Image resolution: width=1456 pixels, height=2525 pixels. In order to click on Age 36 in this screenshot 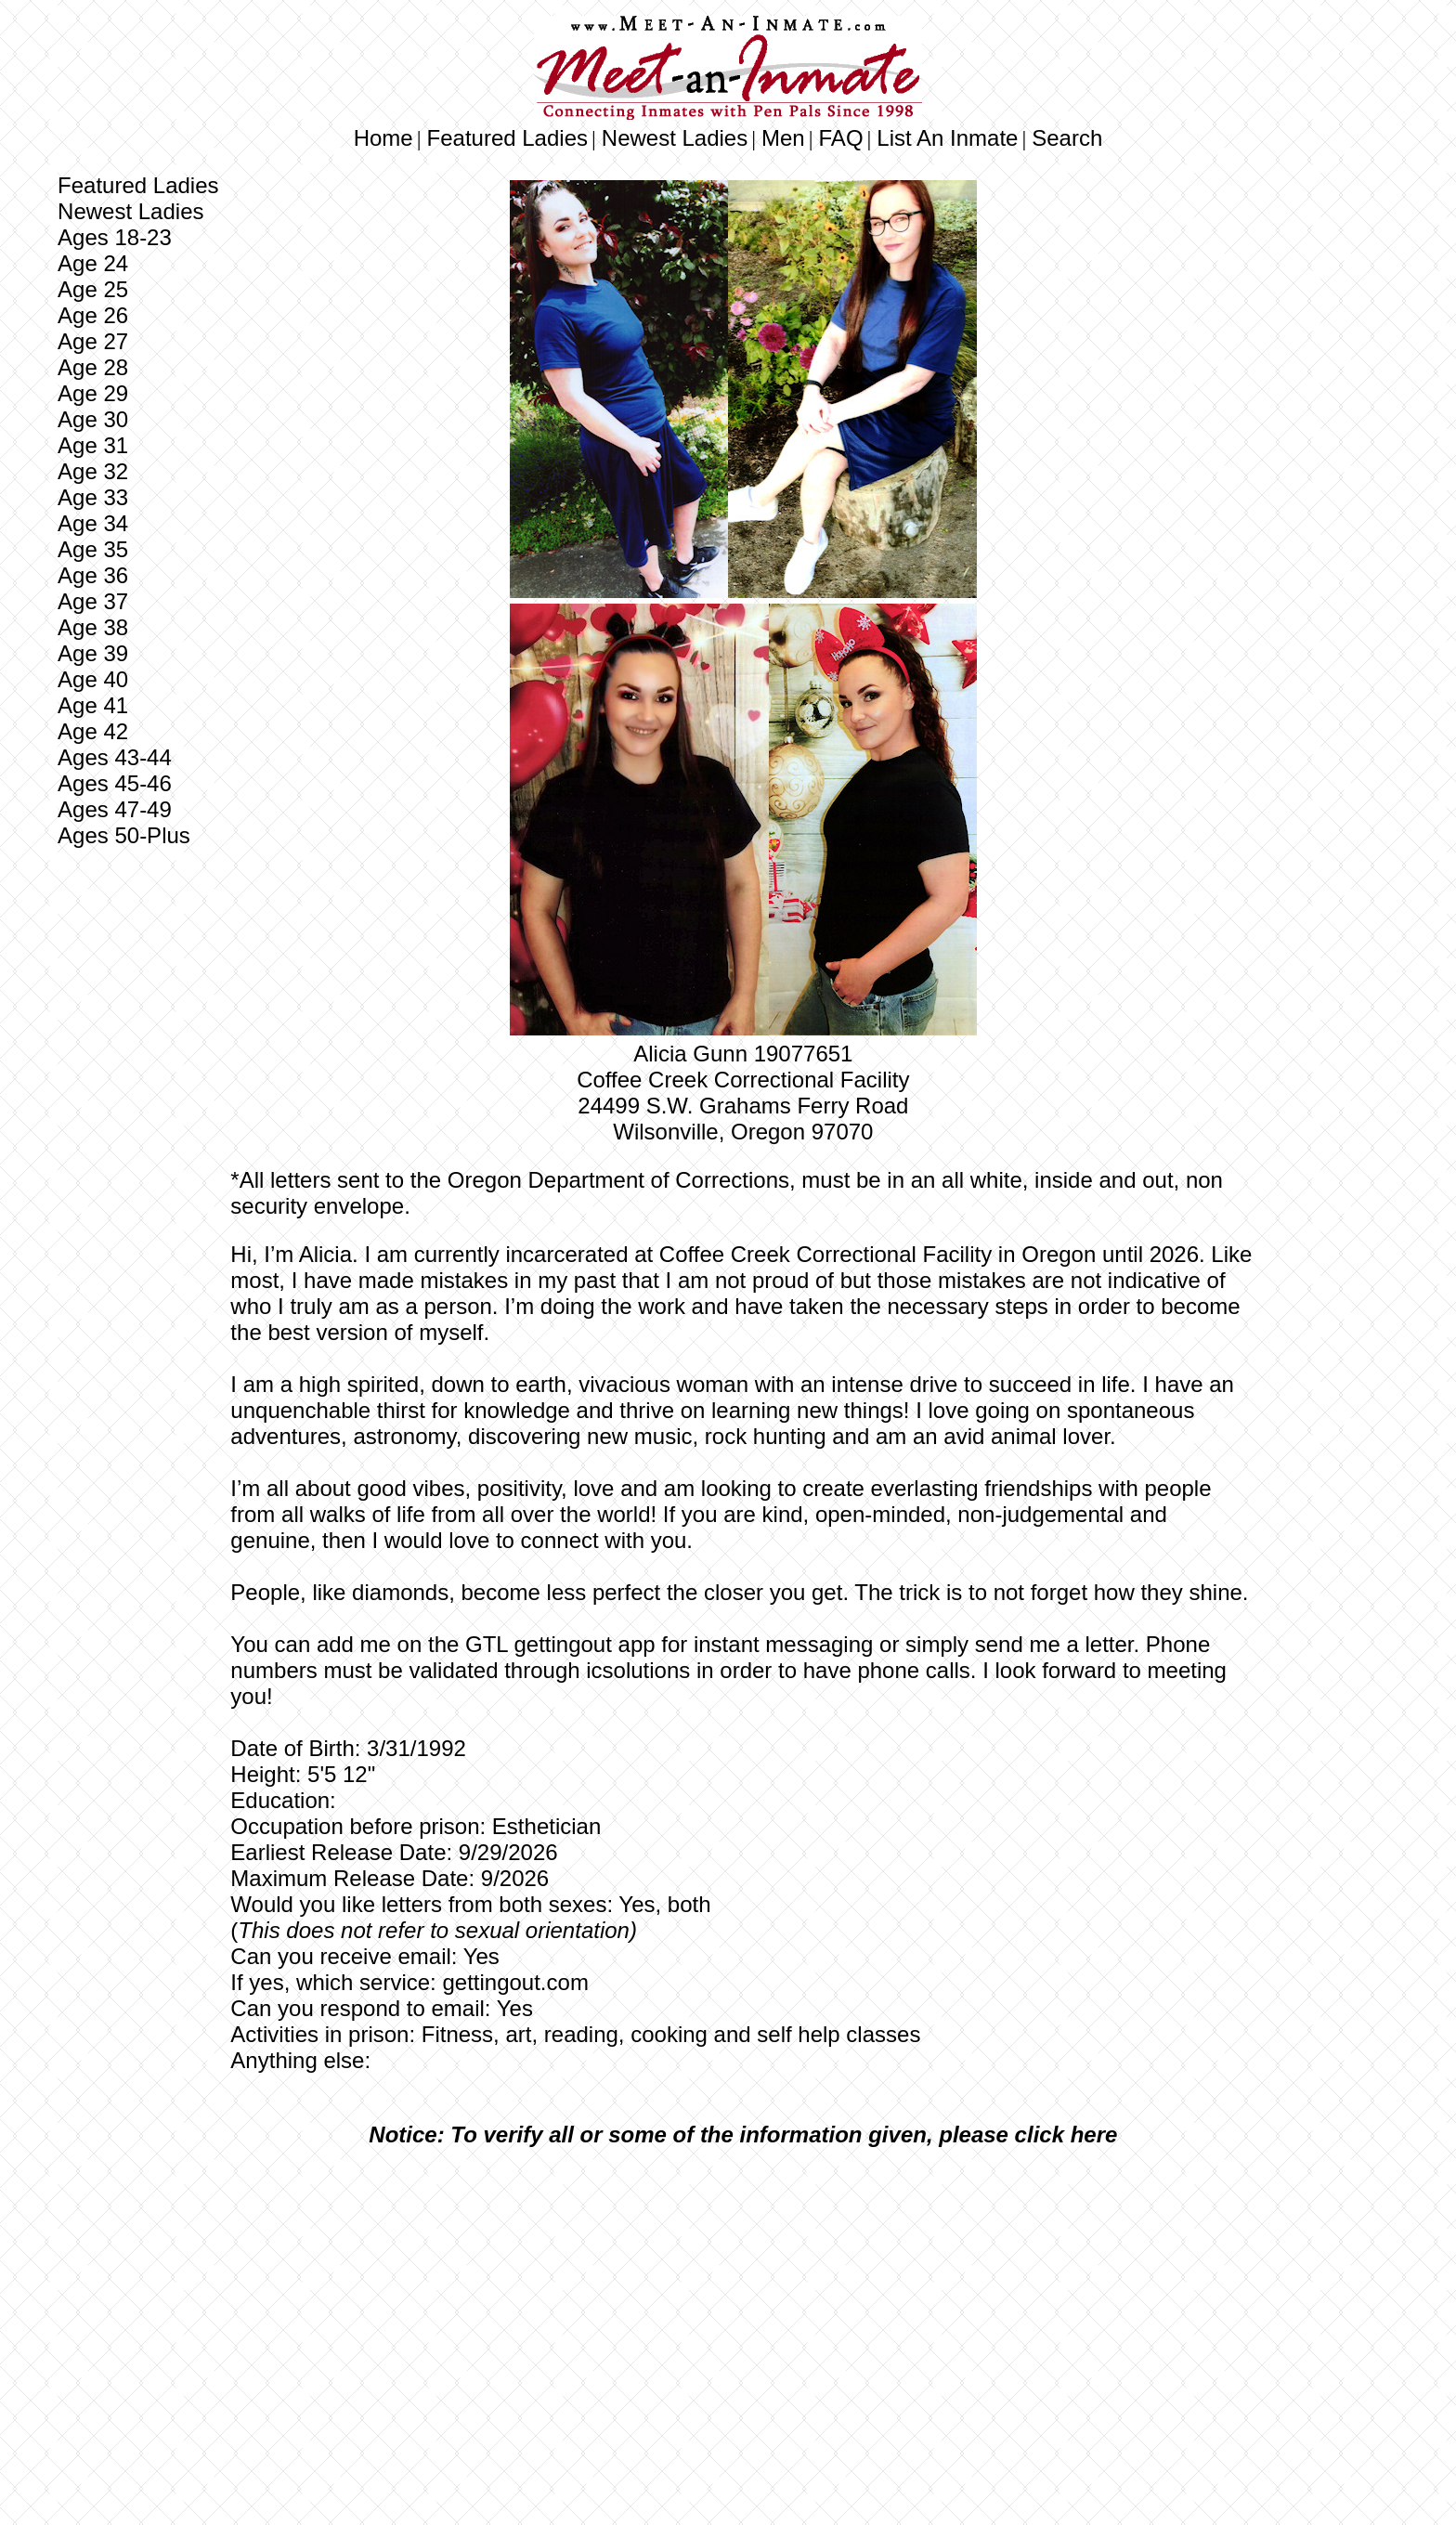, I will do `click(93, 575)`.